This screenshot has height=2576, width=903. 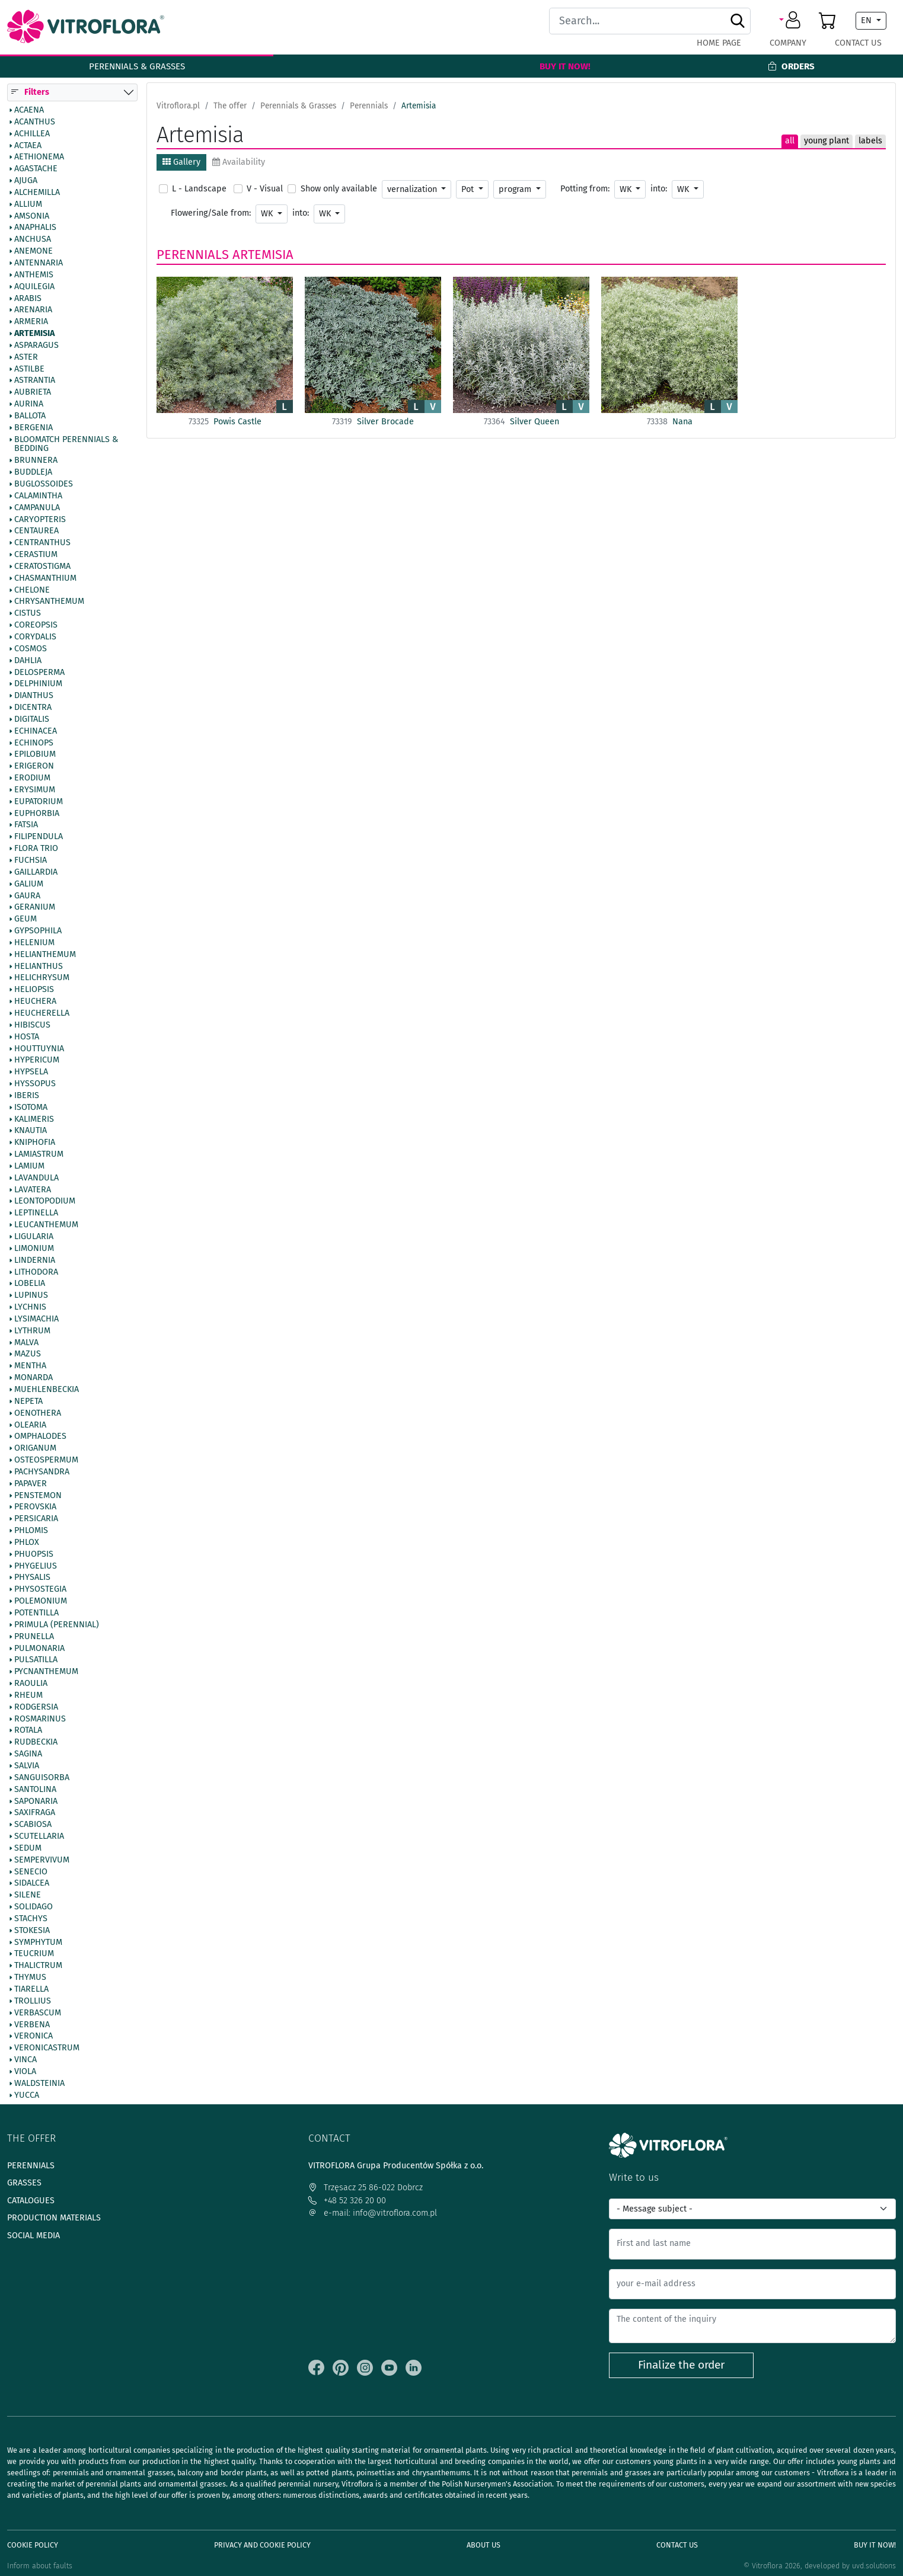 I want to click on Aquilegia, so click(x=34, y=287).